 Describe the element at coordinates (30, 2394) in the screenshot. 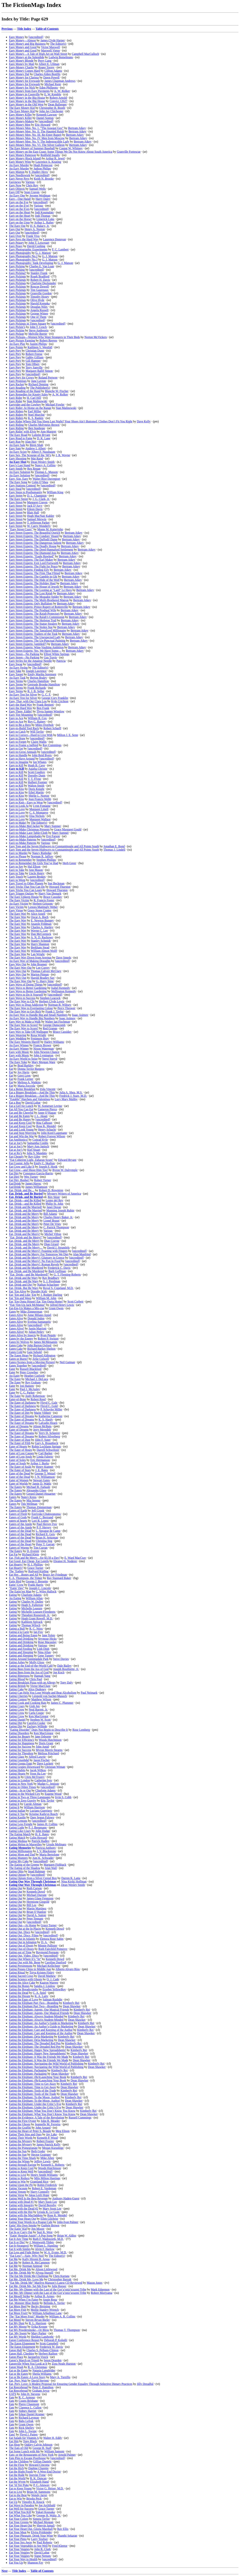

I see `John H. Stevens` at that location.